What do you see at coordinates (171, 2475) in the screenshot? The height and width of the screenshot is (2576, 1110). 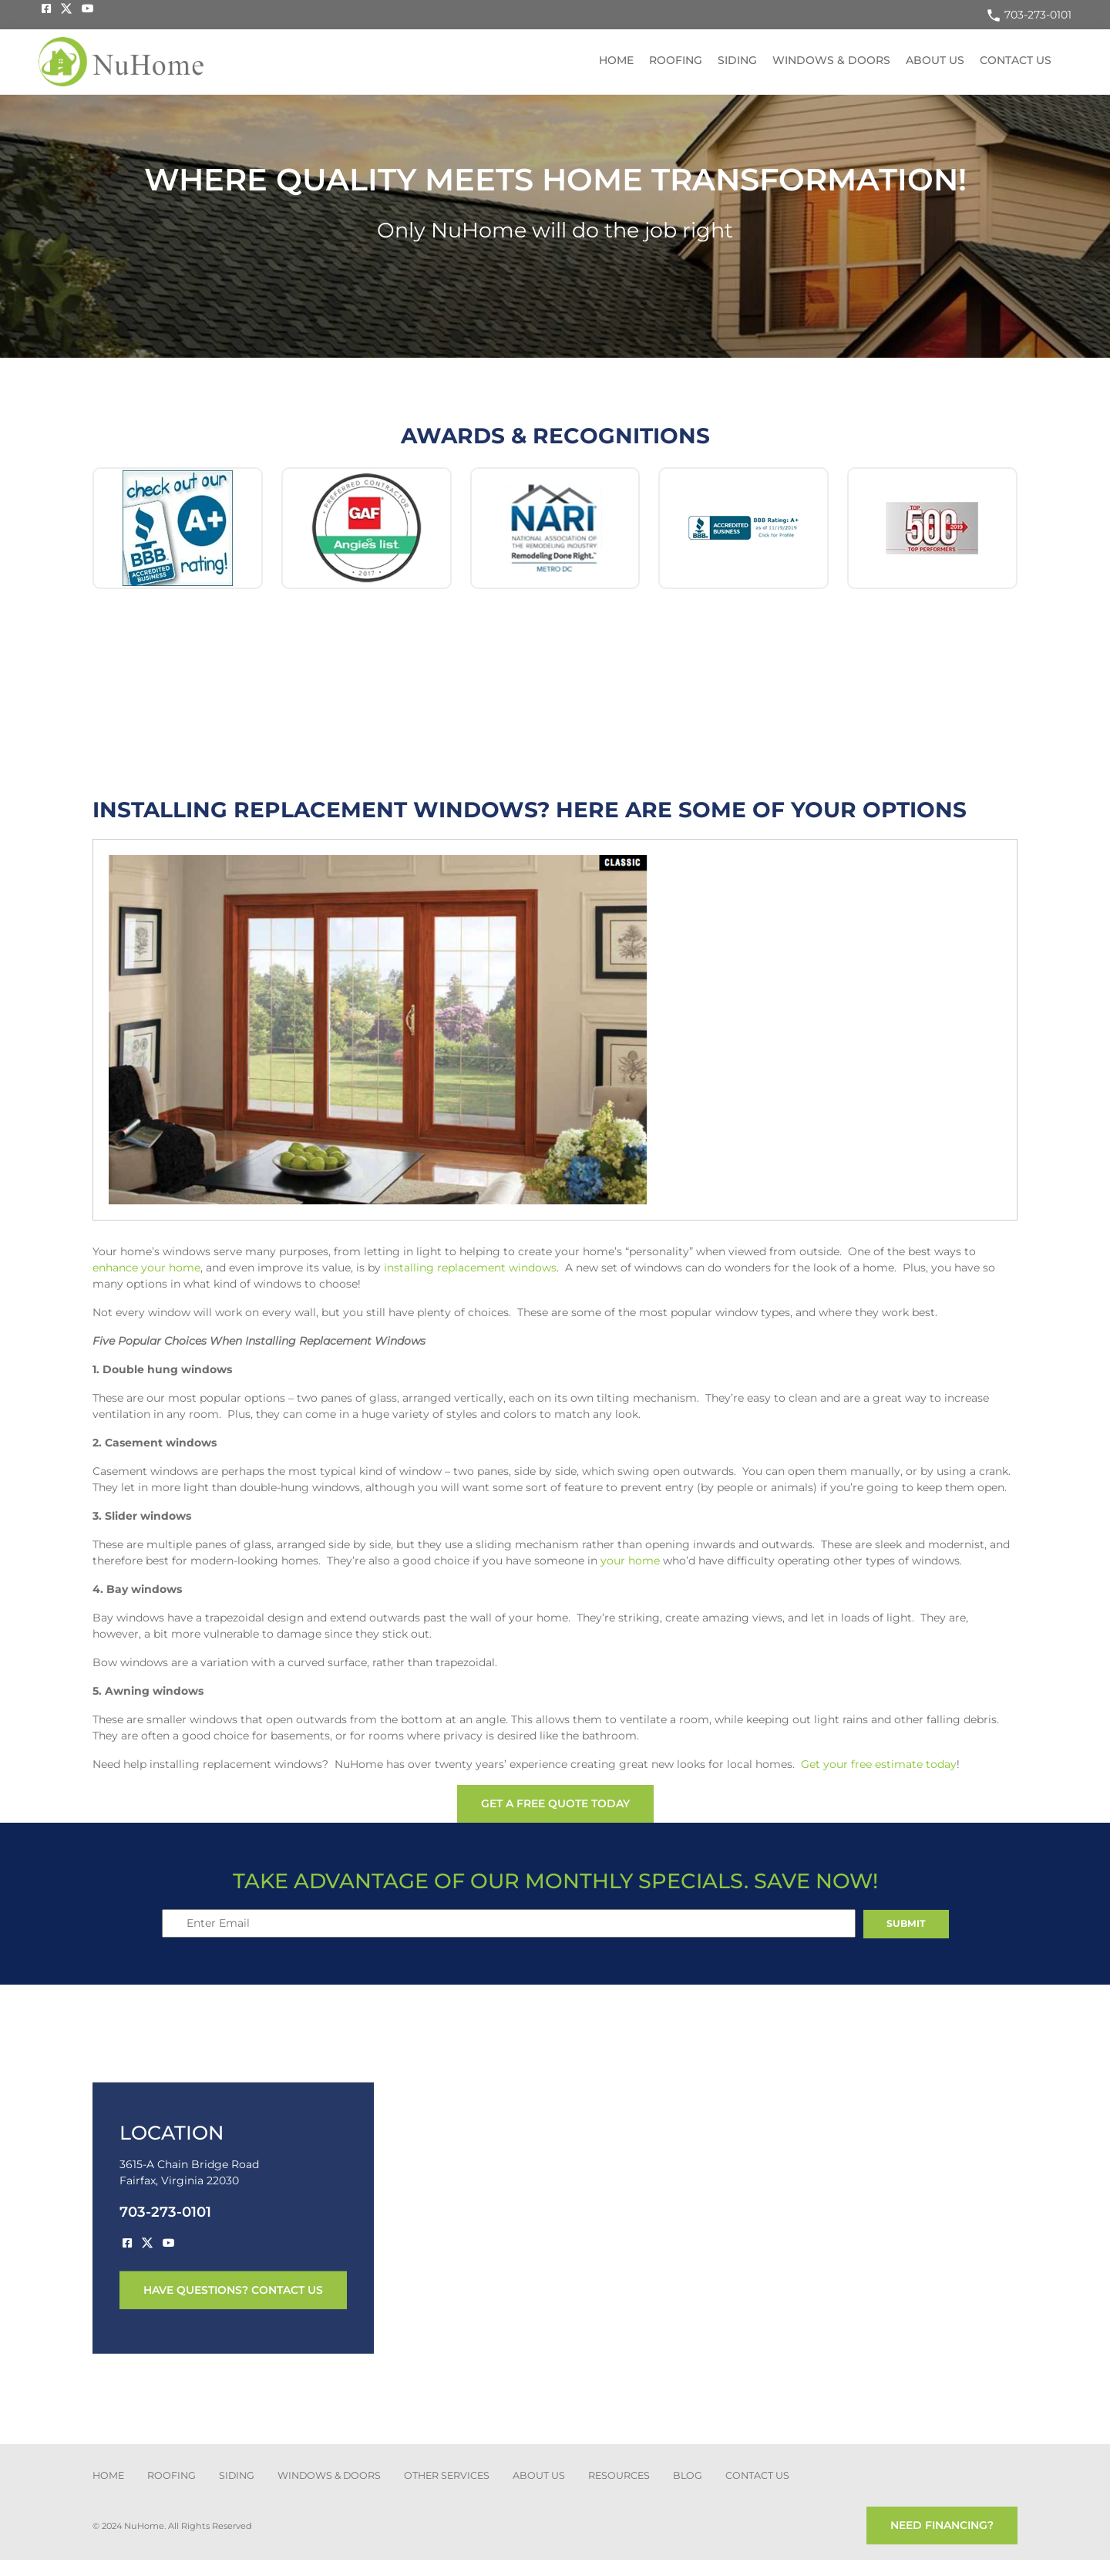 I see `ROOFING` at bounding box center [171, 2475].